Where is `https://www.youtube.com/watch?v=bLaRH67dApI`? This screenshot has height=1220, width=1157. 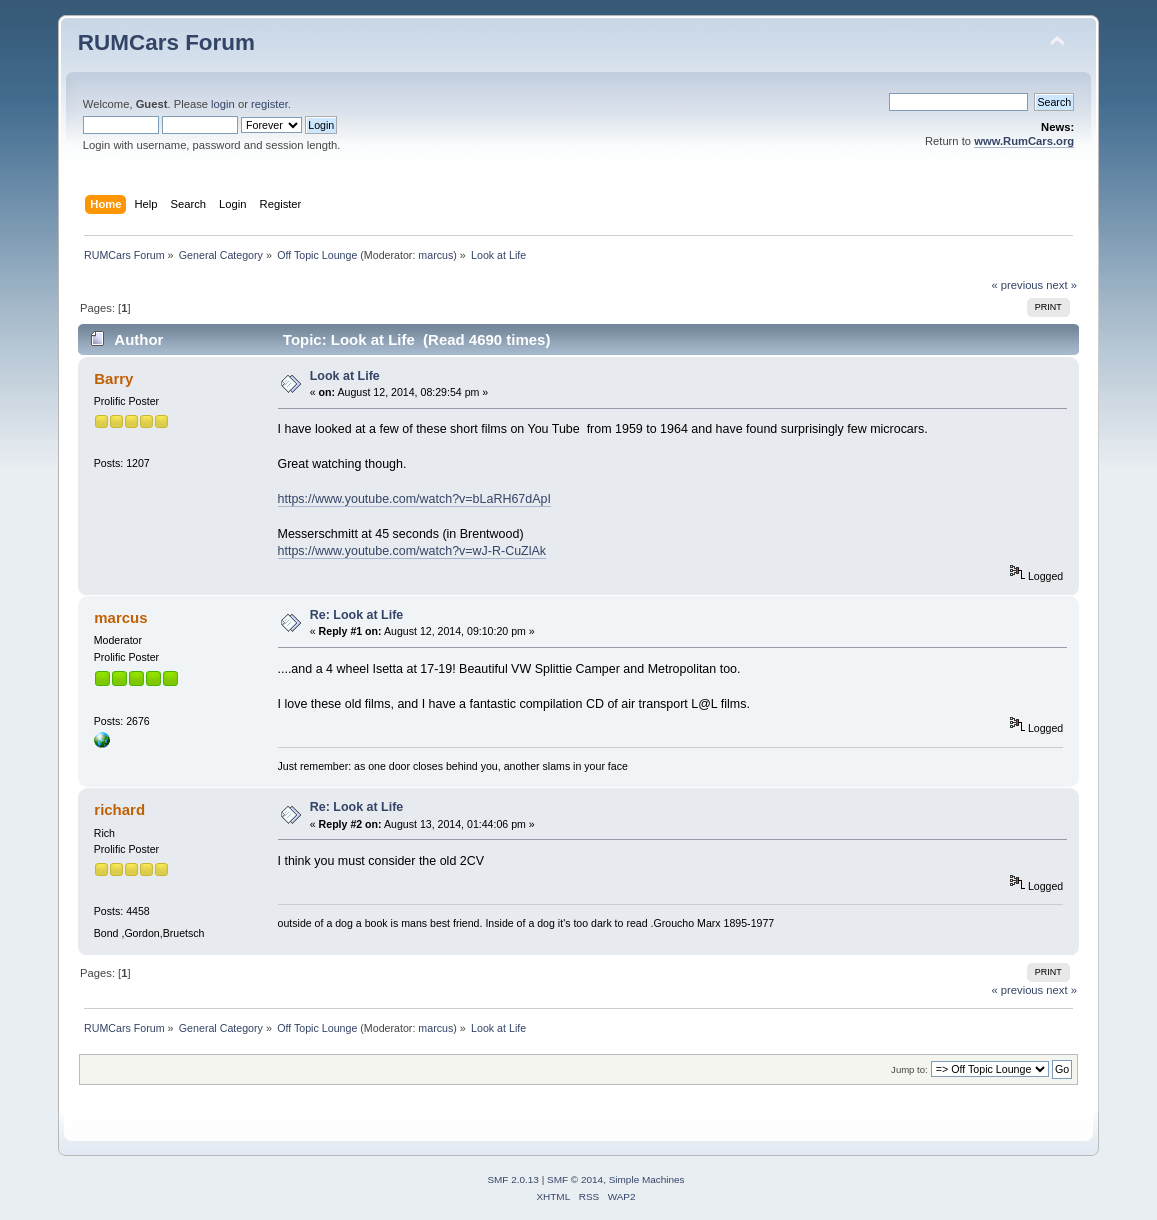
https://www.youtube.com/watch?v=bLaRH67dApI is located at coordinates (414, 499).